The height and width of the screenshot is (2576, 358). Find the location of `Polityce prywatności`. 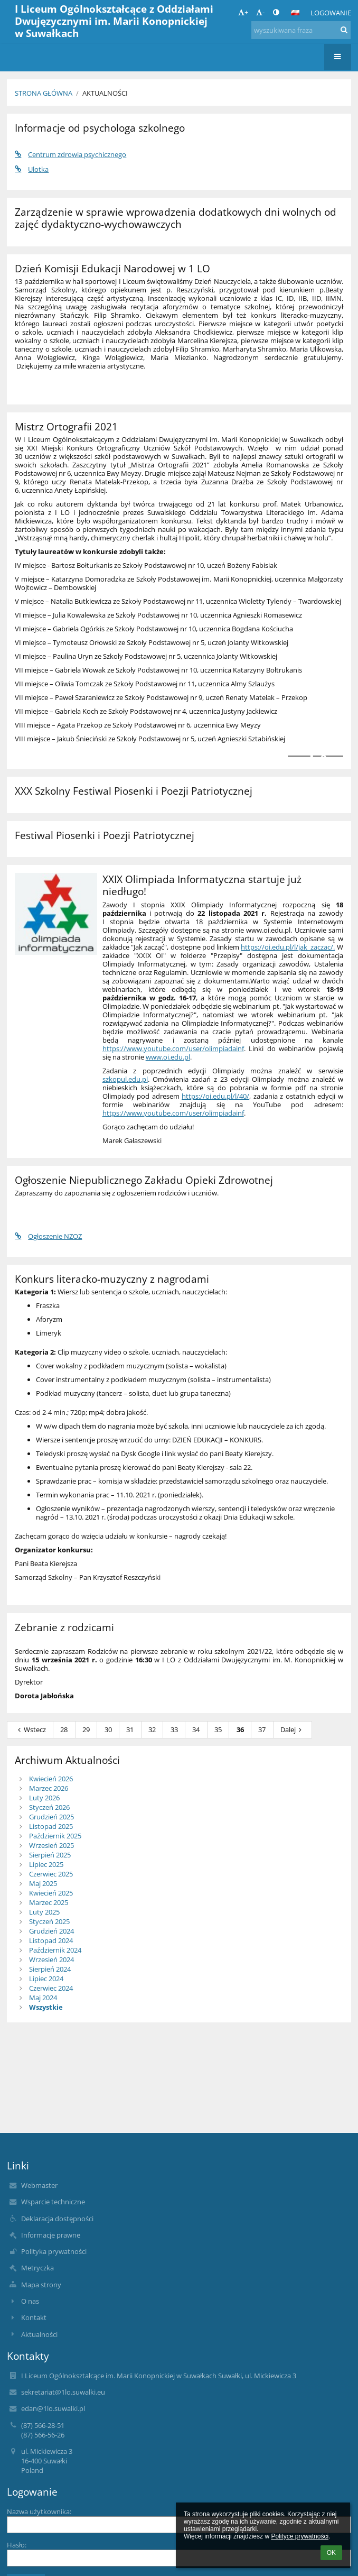

Polityce prywatności is located at coordinates (299, 2536).